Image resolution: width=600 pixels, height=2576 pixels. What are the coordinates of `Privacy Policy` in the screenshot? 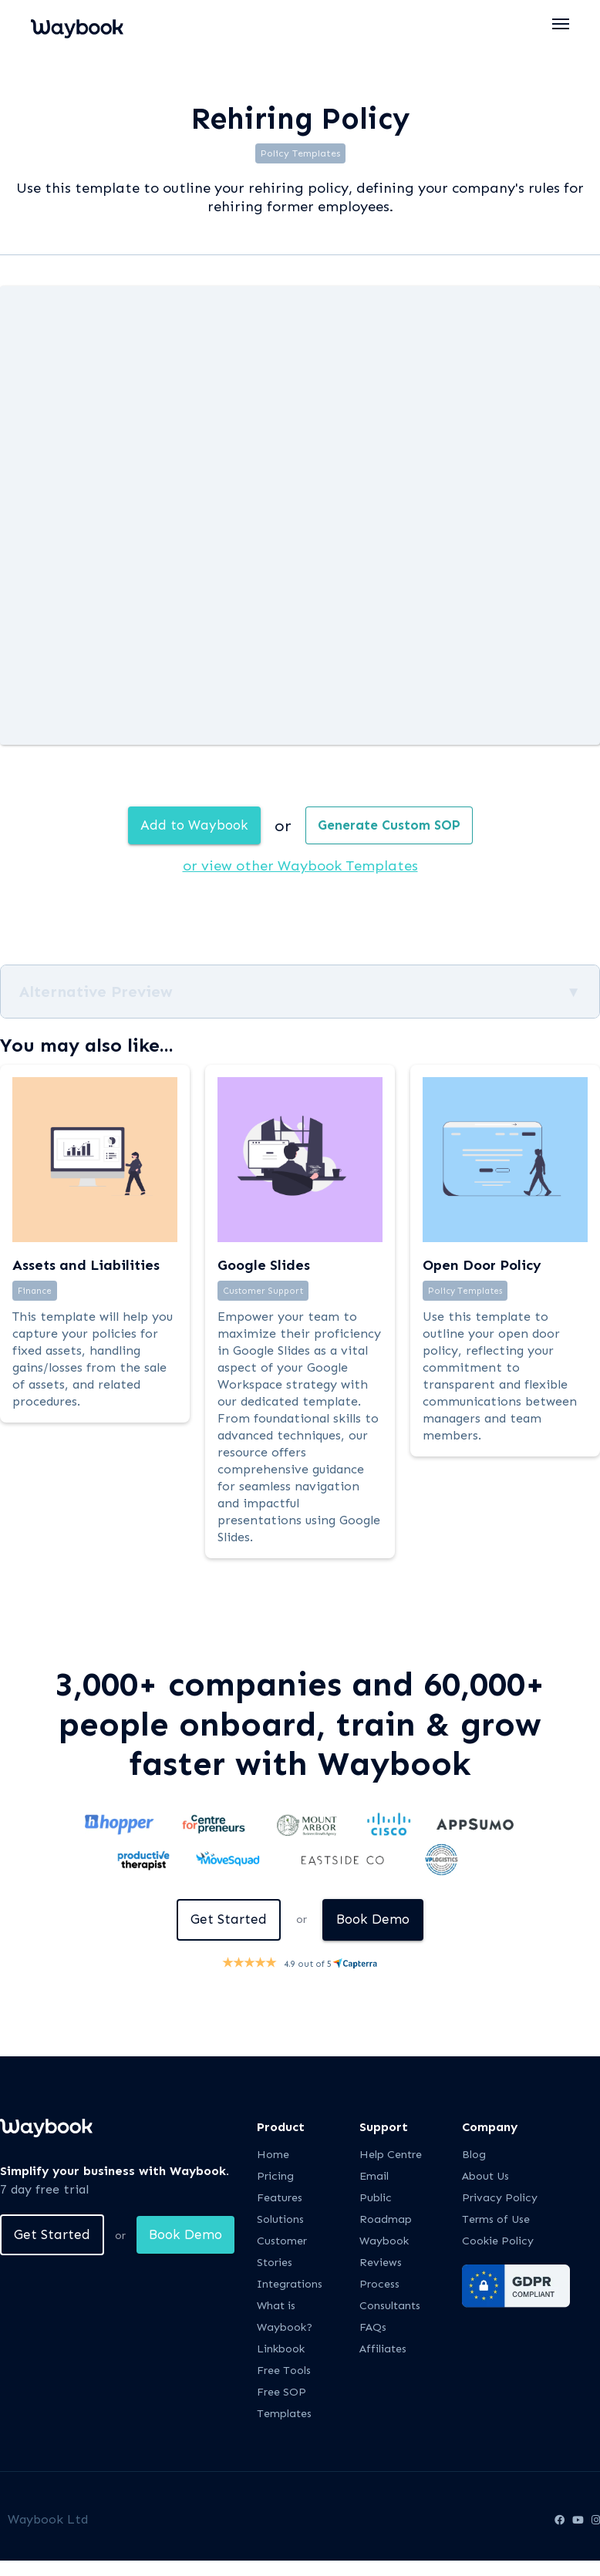 It's located at (500, 2200).